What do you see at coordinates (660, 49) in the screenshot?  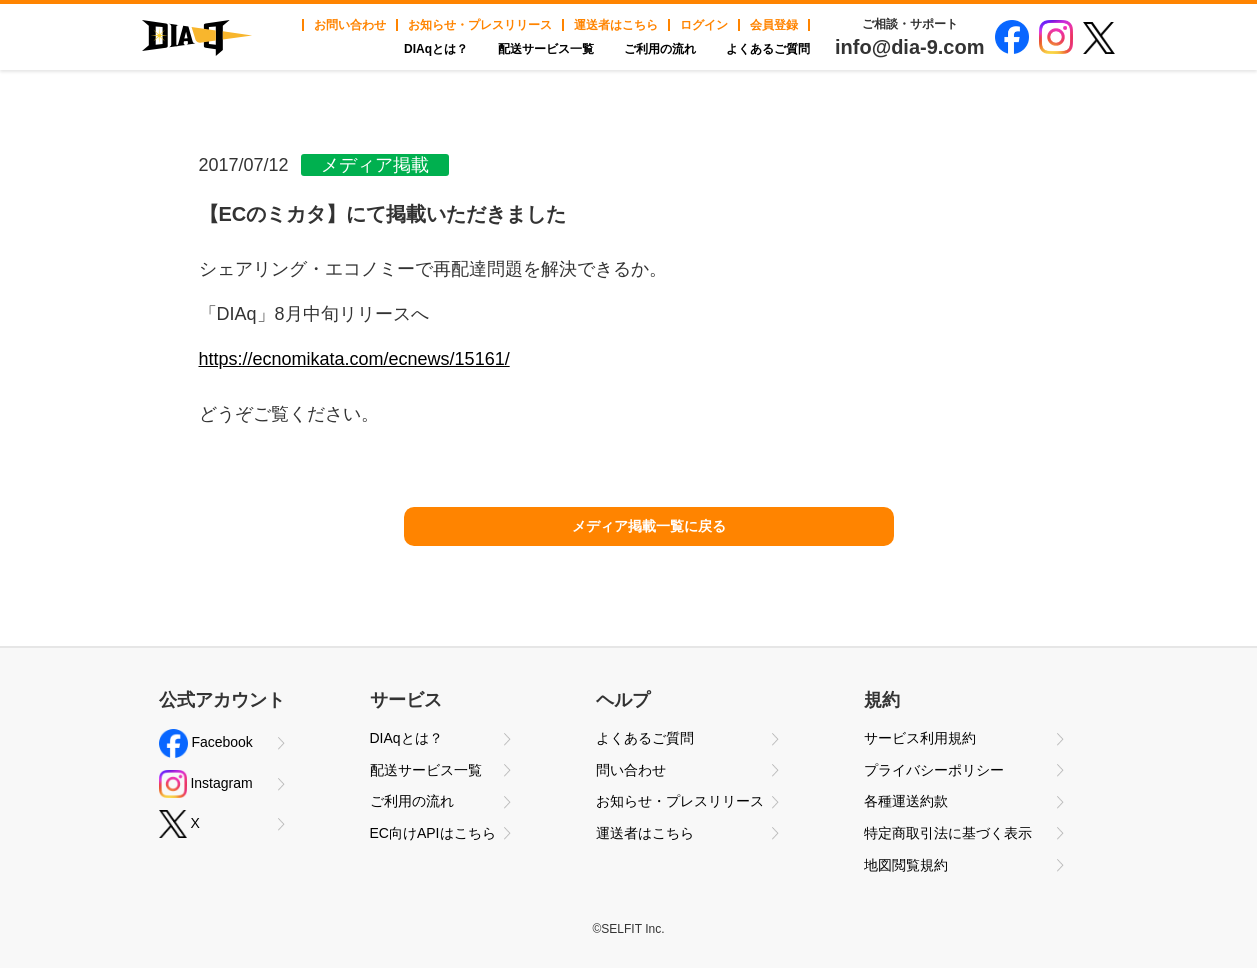 I see `ご利用の流れ` at bounding box center [660, 49].